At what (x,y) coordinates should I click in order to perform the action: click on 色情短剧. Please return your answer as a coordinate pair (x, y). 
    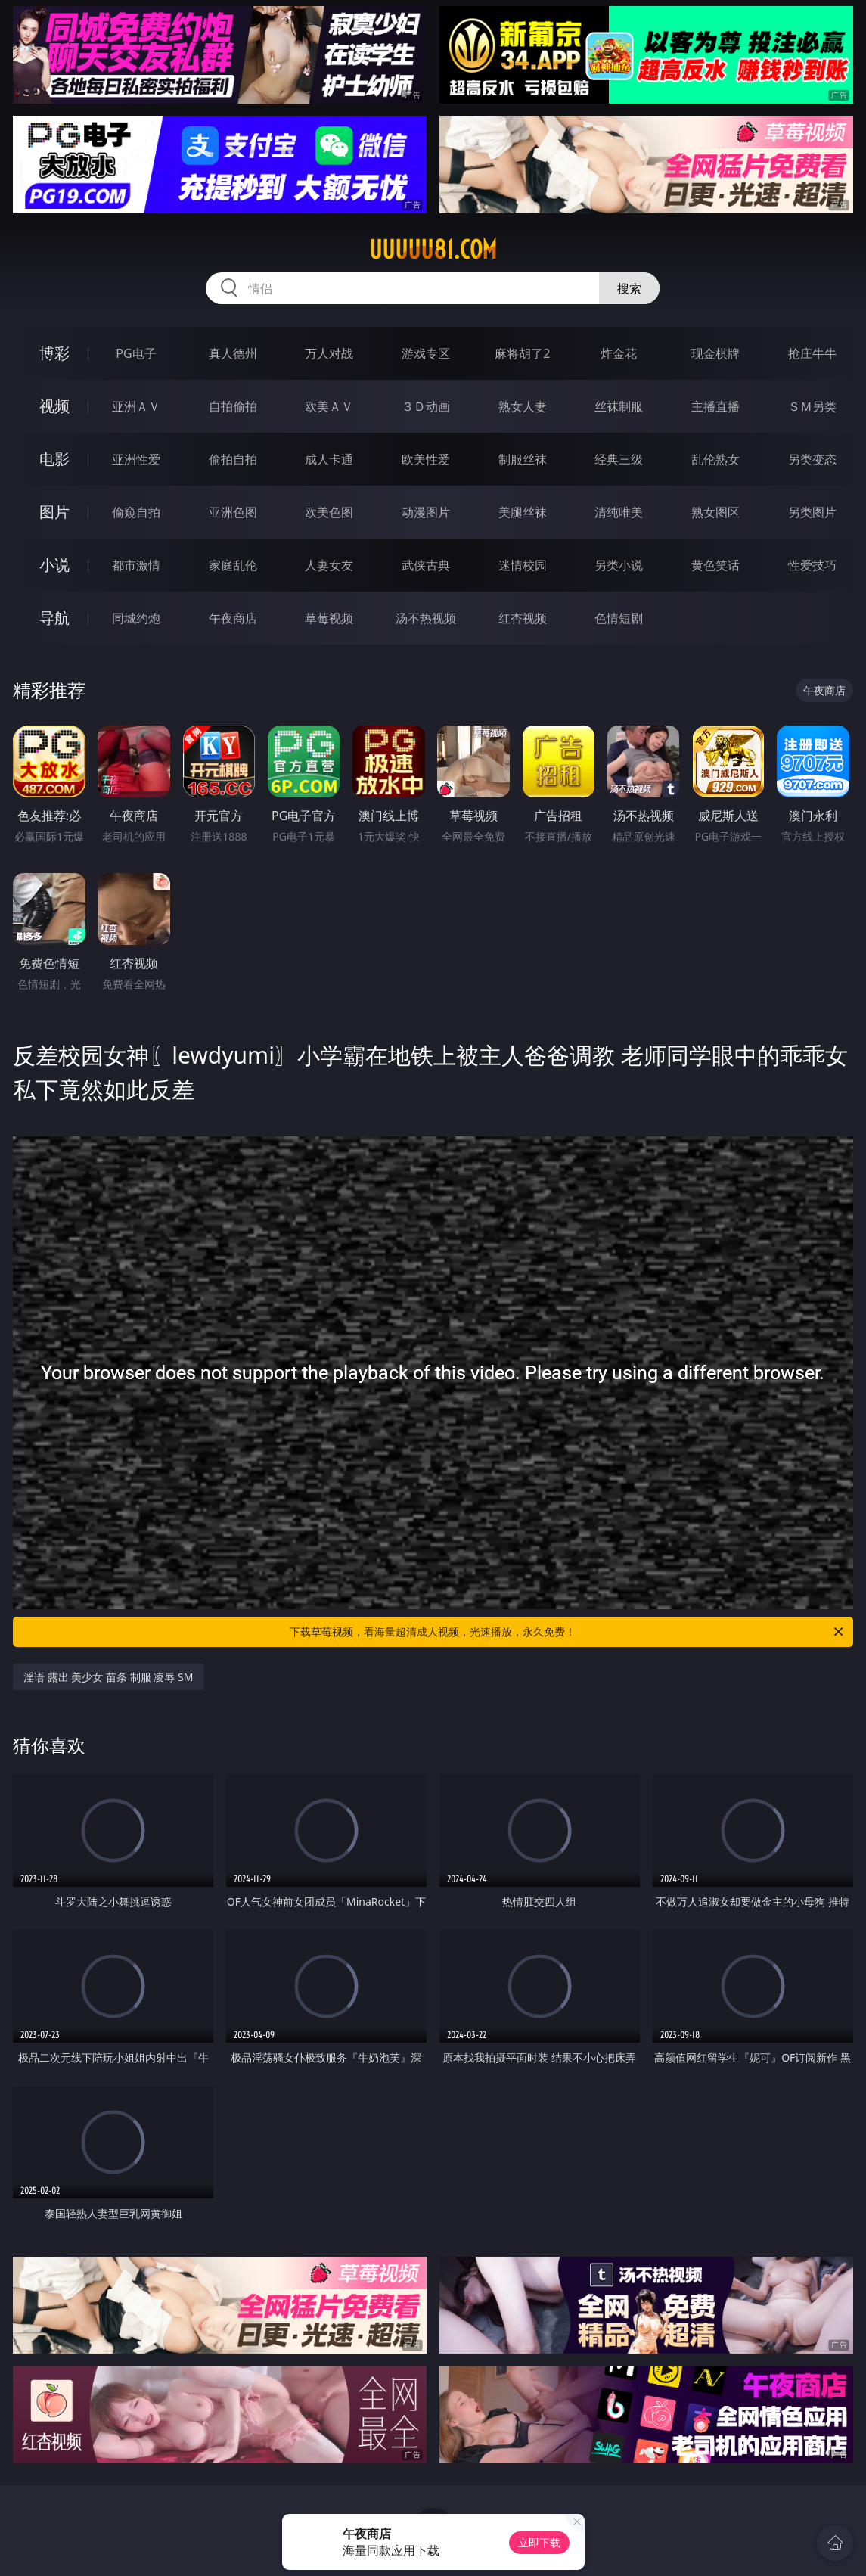
    Looking at the image, I should click on (618, 618).